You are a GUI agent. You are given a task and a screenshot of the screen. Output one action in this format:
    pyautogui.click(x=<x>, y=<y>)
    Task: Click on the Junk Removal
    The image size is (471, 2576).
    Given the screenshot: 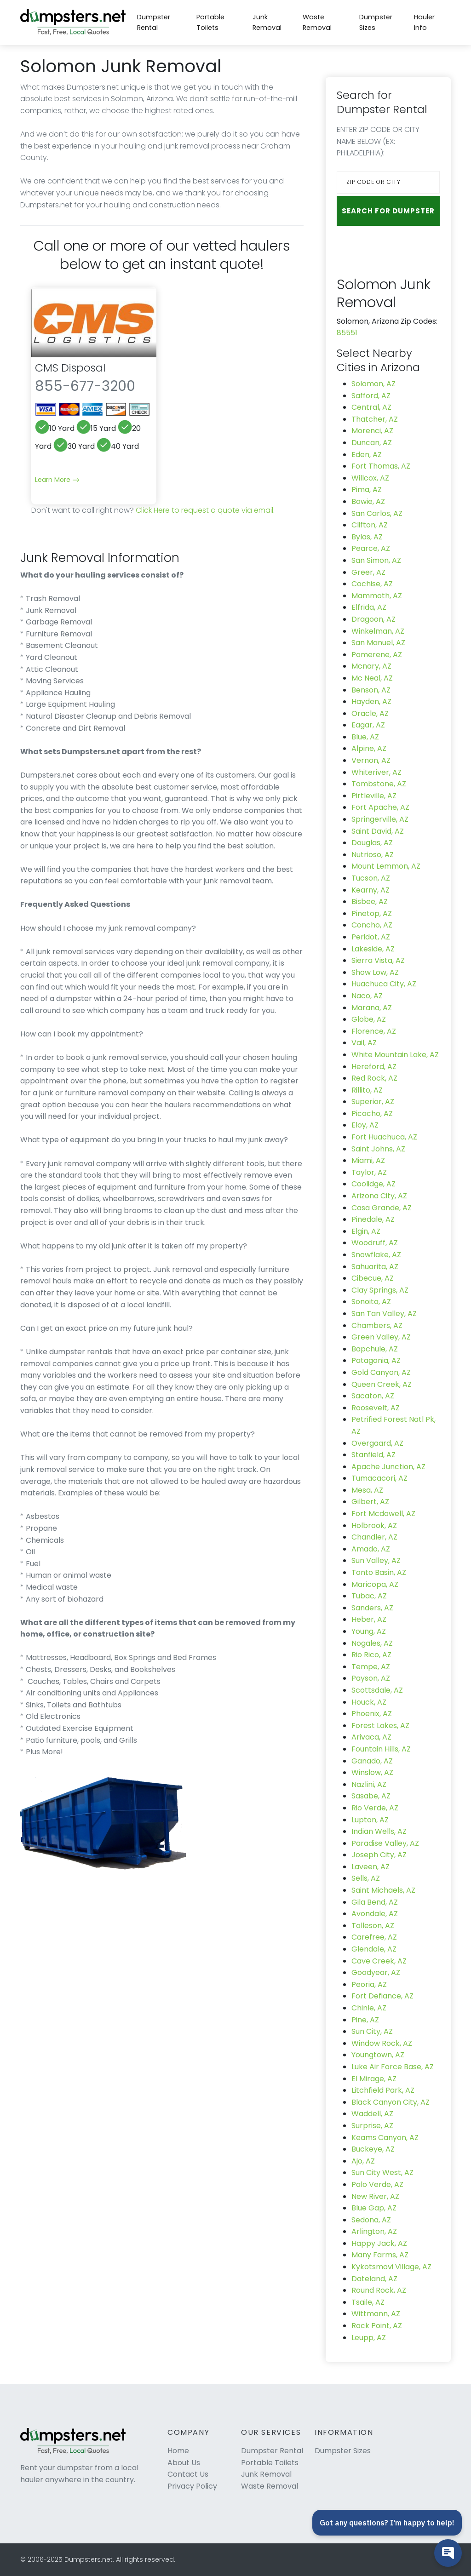 What is the action you would take?
    pyautogui.click(x=267, y=22)
    